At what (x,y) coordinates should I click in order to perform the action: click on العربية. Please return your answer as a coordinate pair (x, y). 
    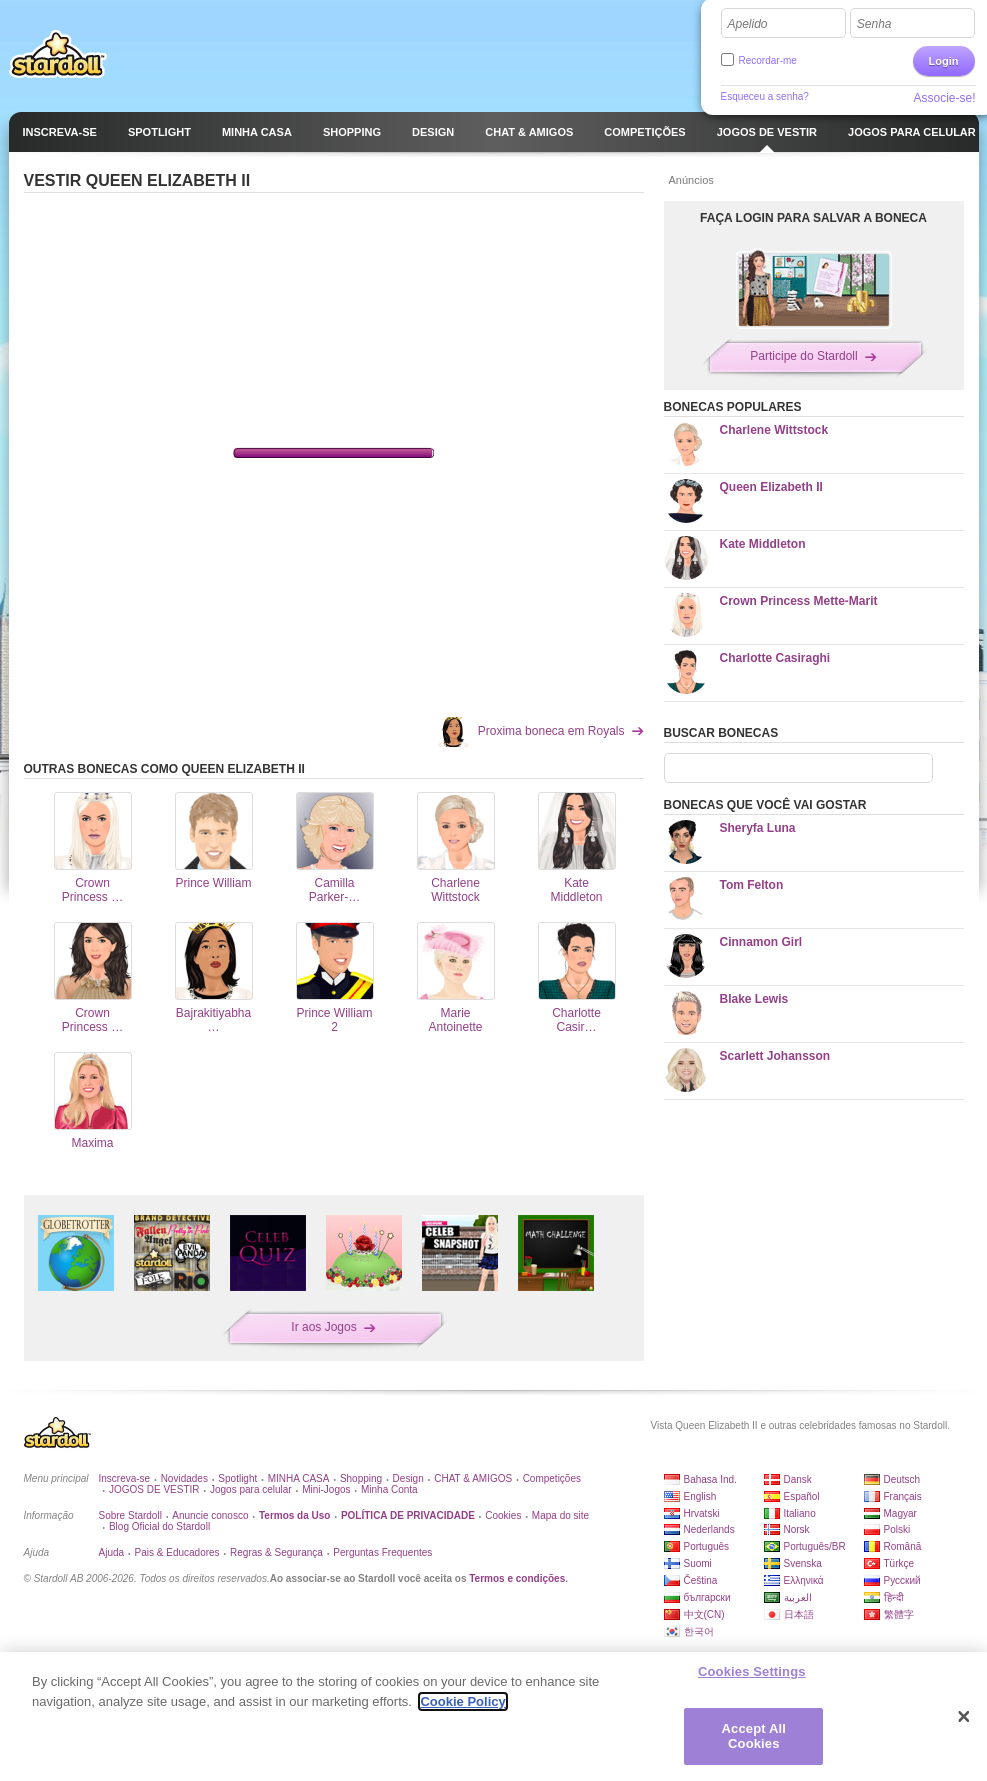
    Looking at the image, I should click on (798, 1597).